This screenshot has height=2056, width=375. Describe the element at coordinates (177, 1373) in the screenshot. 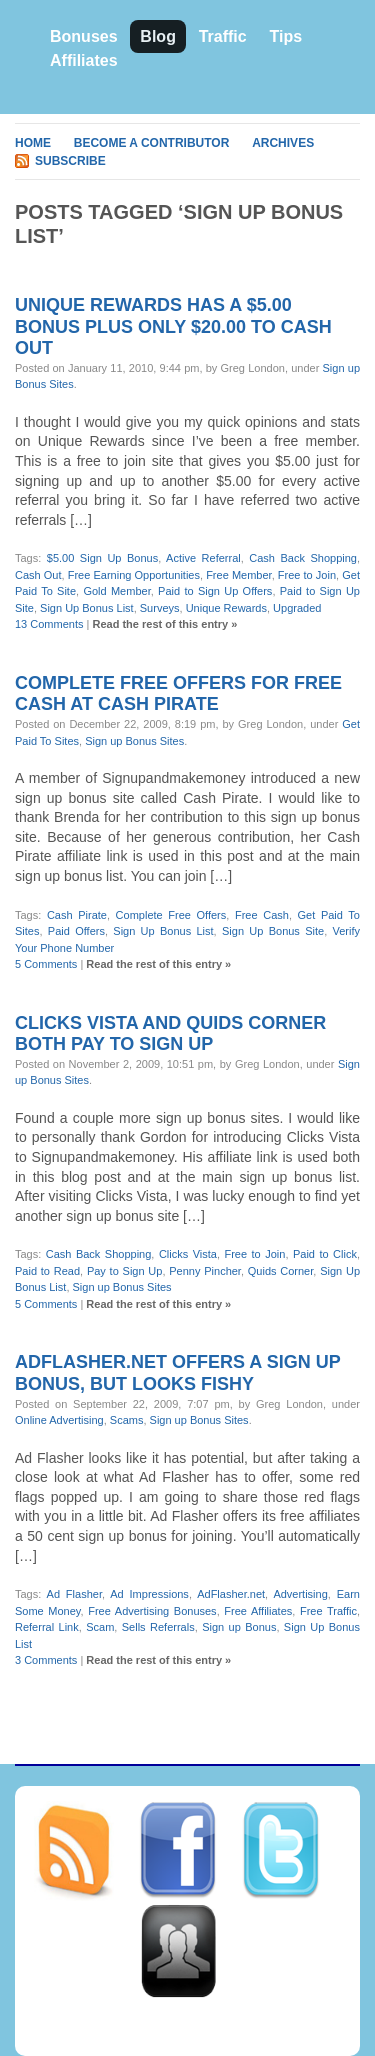

I see `AdFlasher.net offers a sign up bonus, but looks fishy` at that location.